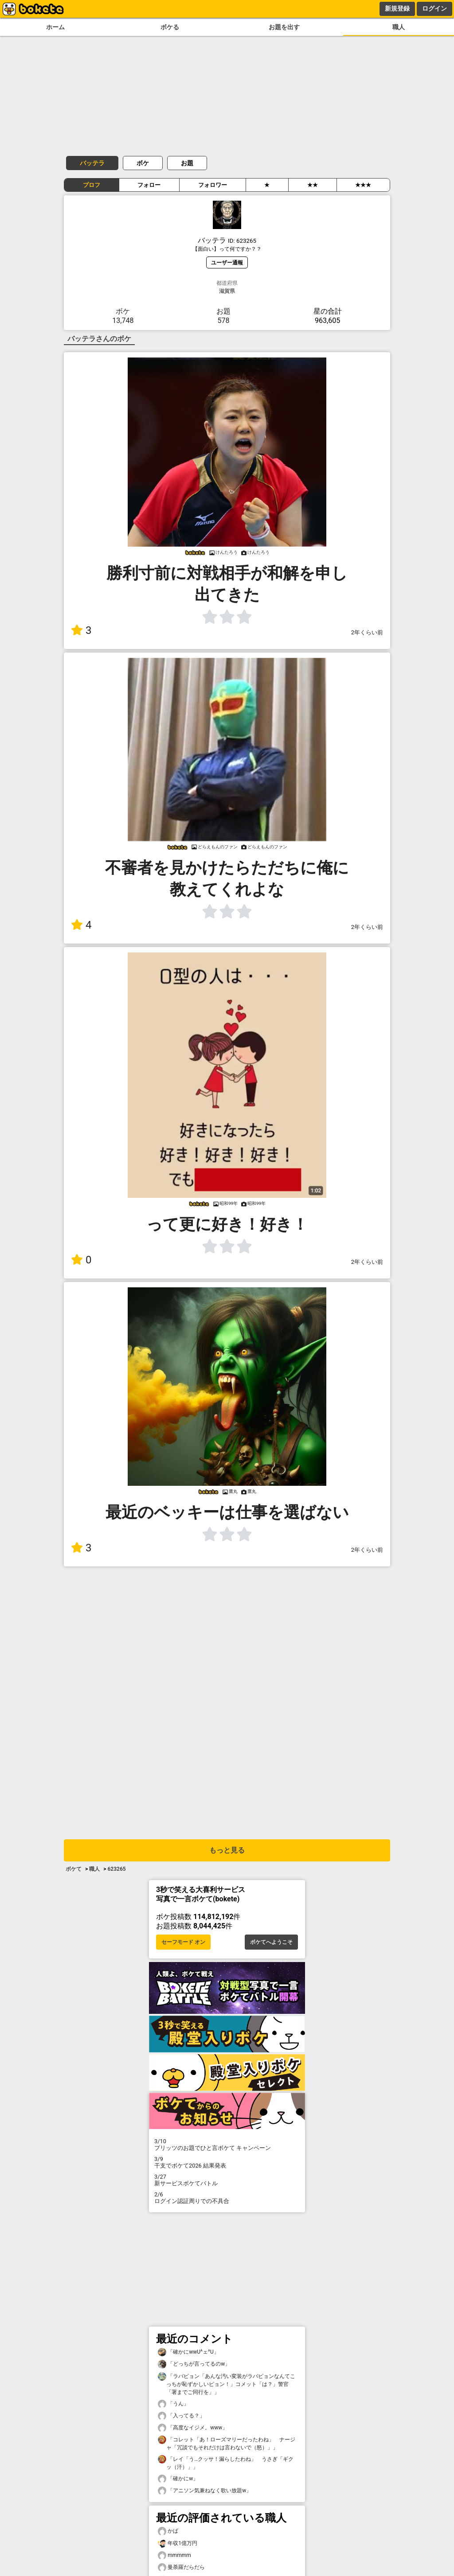 The height and width of the screenshot is (2576, 454). I want to click on ログイン, so click(434, 8).